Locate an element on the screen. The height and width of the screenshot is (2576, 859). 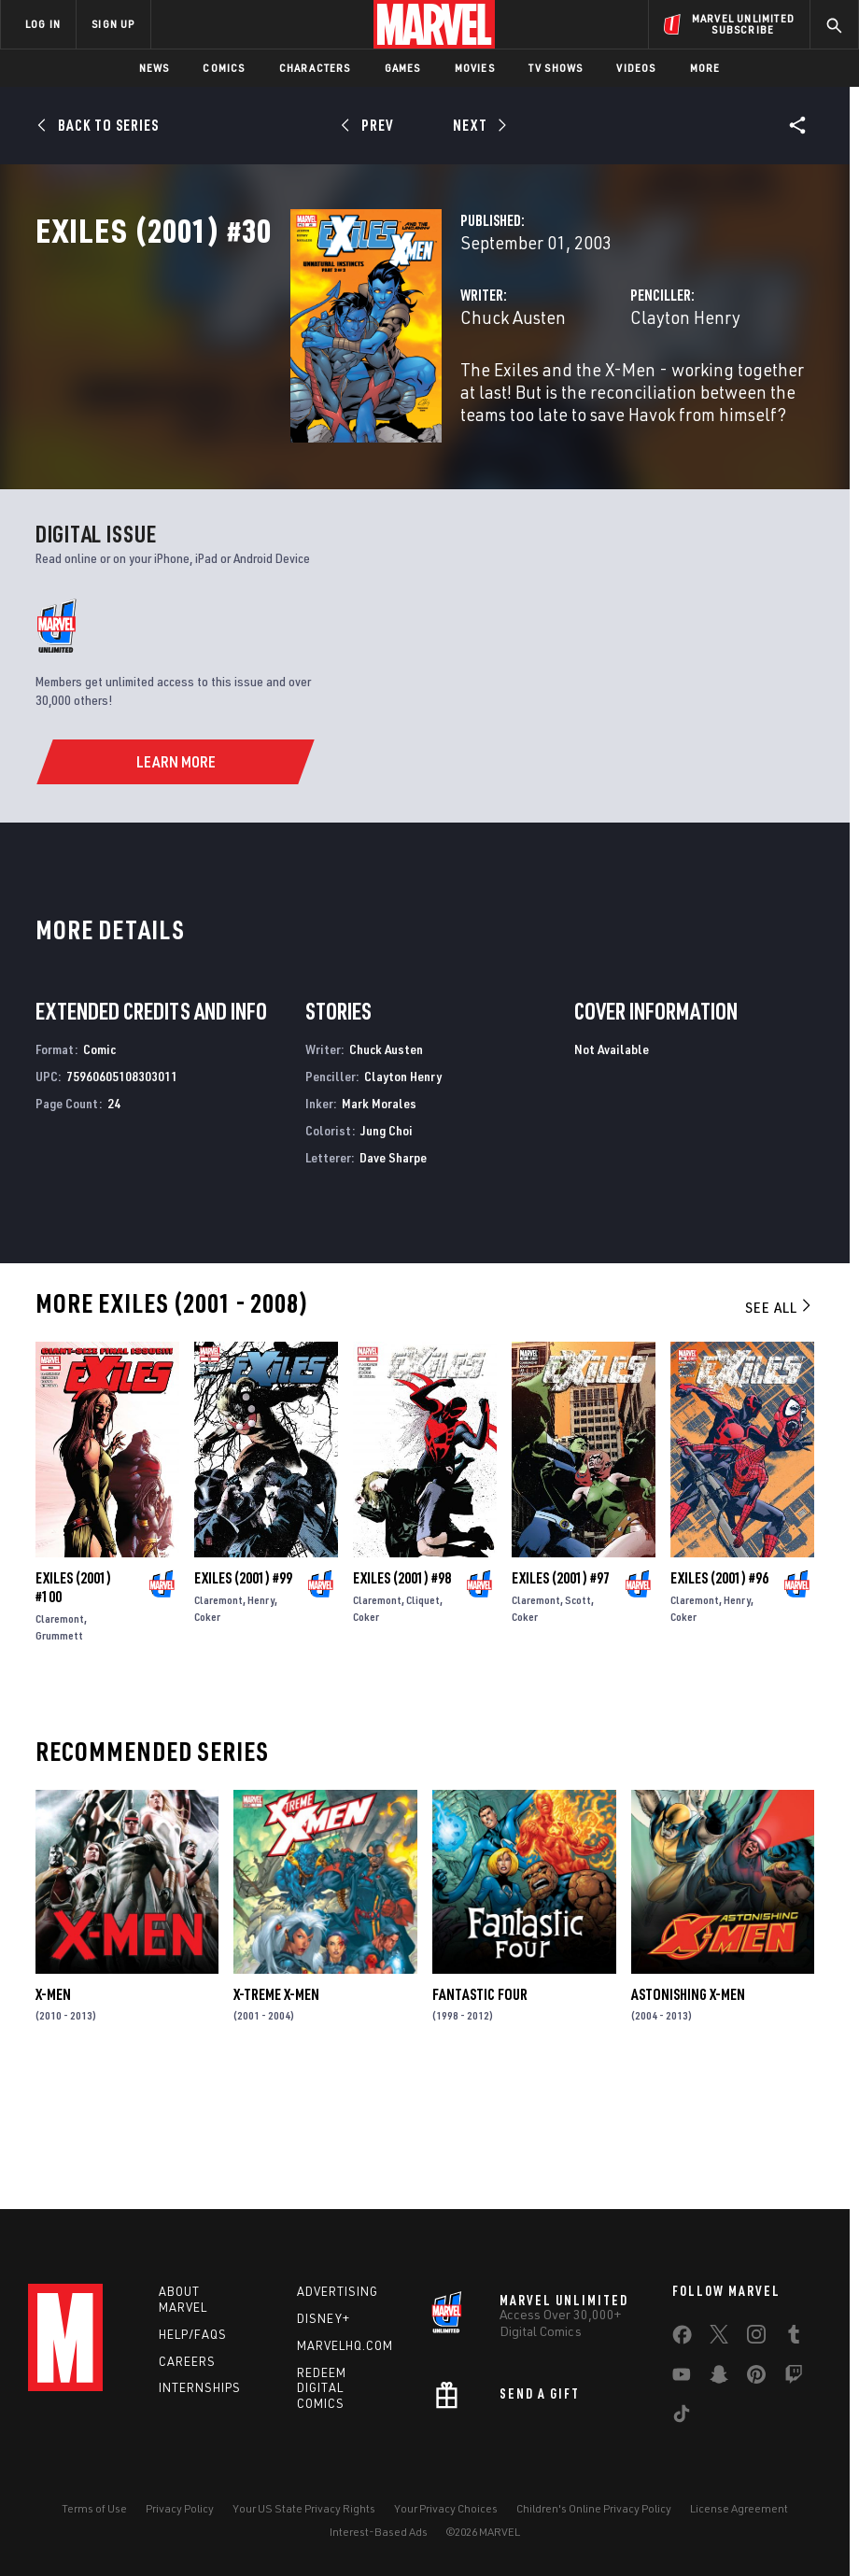
[share on Facebook] is located at coordinates (682, 2339).